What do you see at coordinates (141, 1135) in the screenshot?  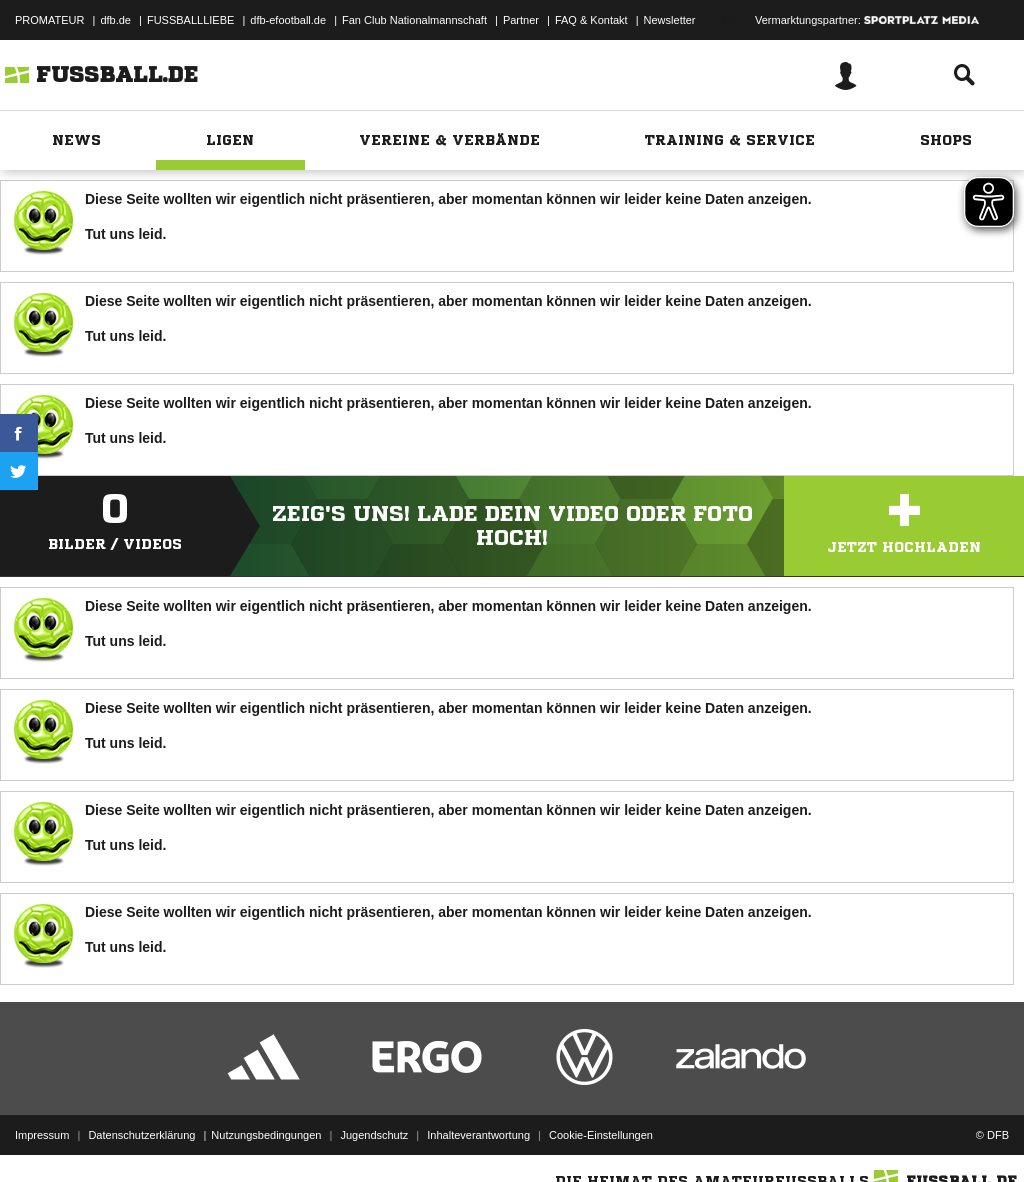 I see `Datenschutzerklärung` at bounding box center [141, 1135].